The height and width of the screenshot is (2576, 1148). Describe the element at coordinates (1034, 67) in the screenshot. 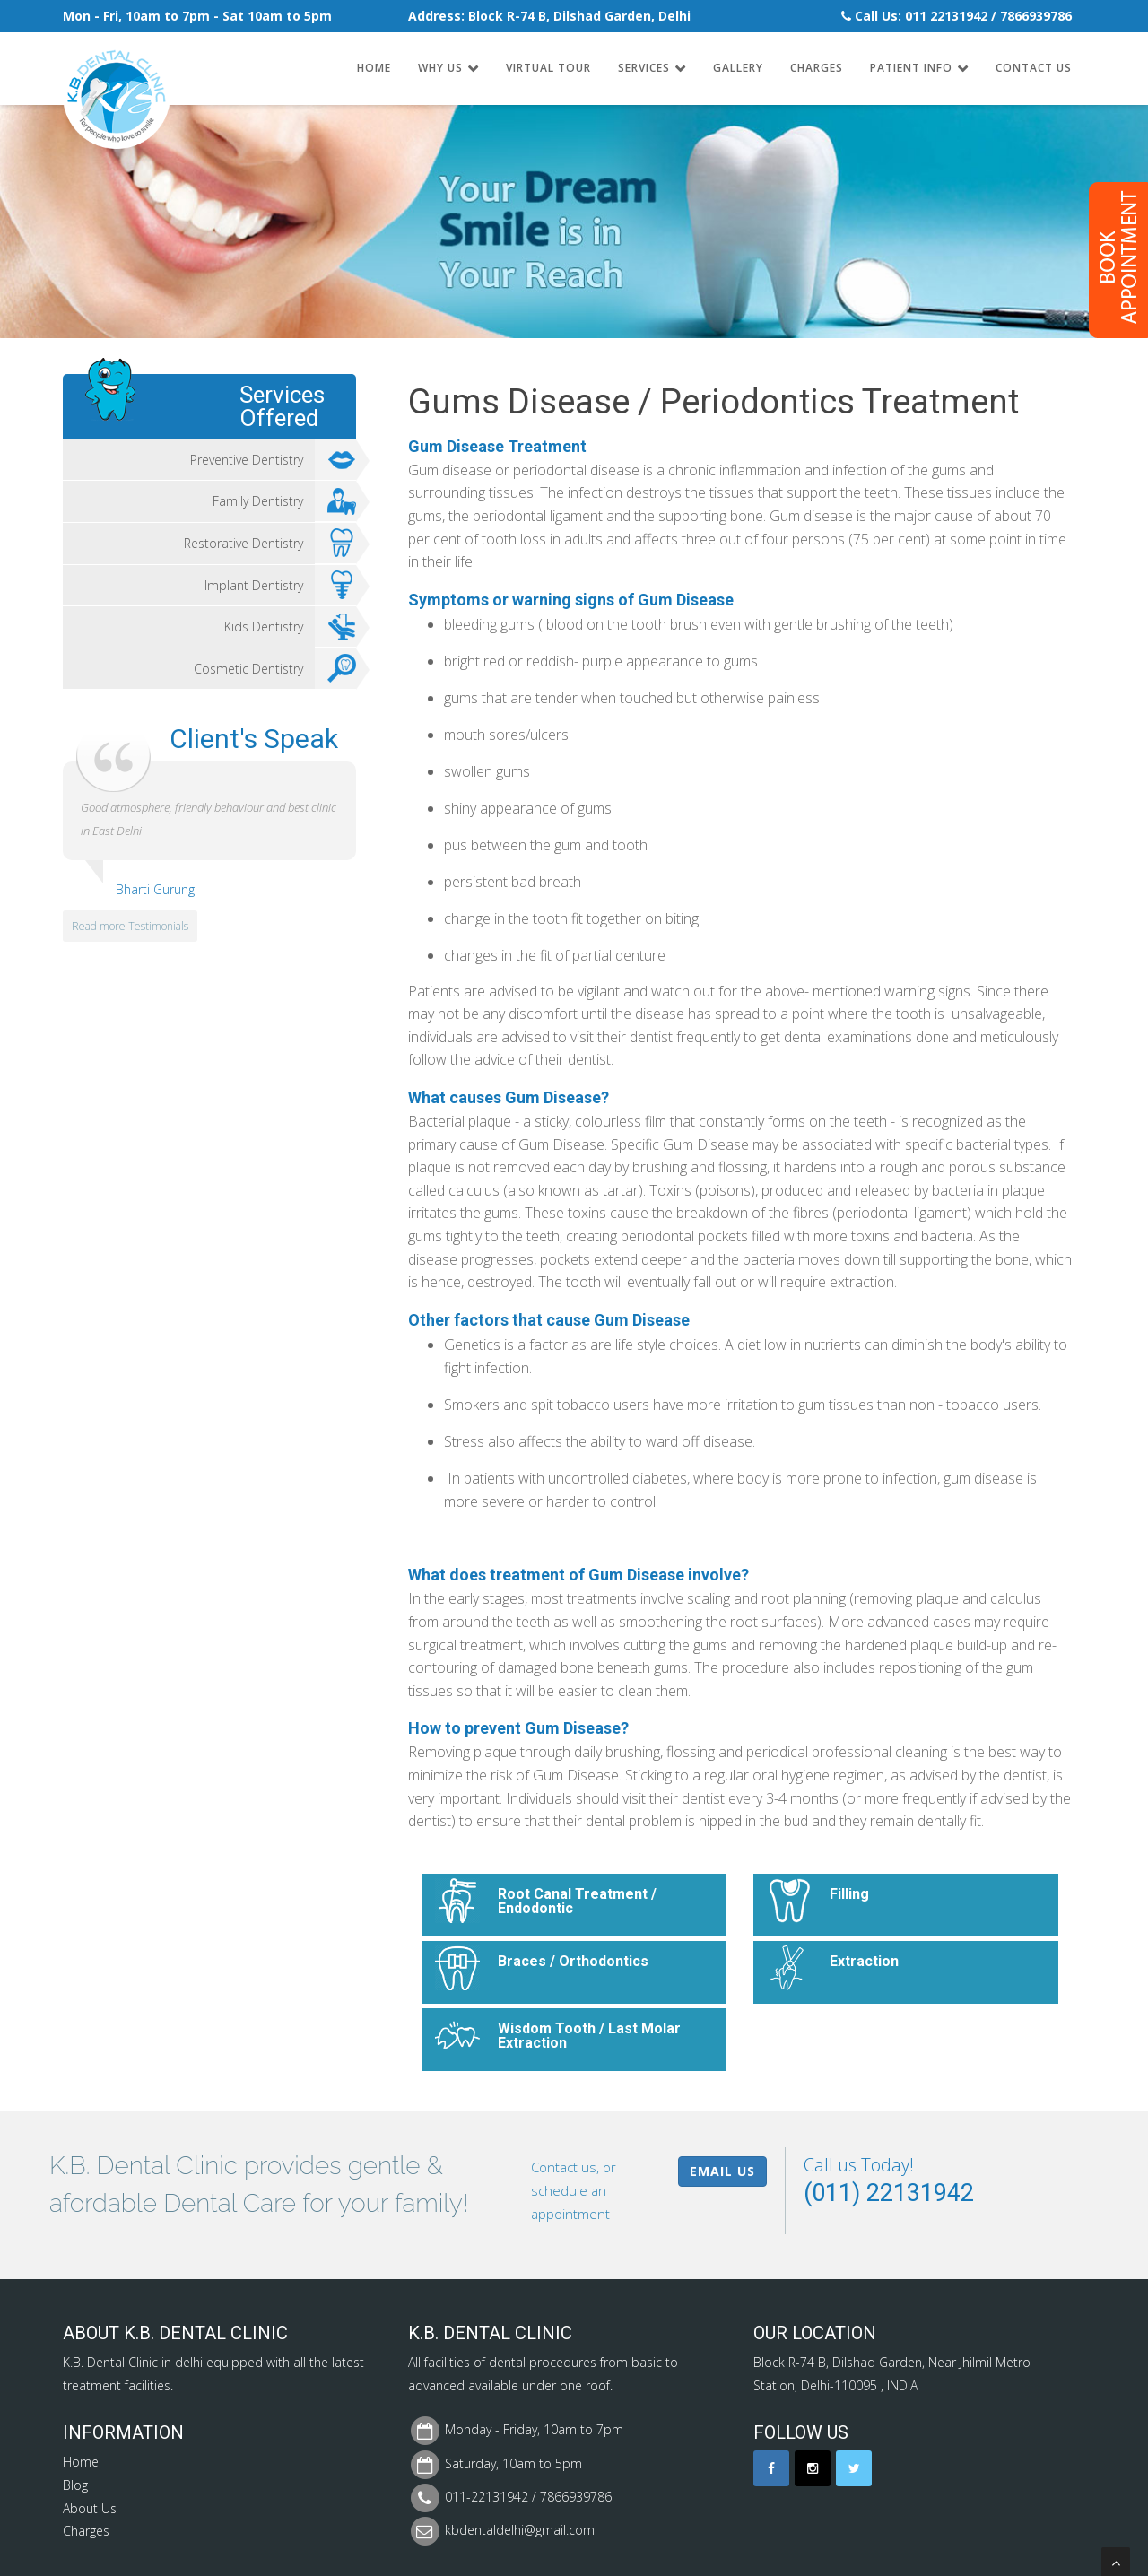

I see `Contact Us` at that location.